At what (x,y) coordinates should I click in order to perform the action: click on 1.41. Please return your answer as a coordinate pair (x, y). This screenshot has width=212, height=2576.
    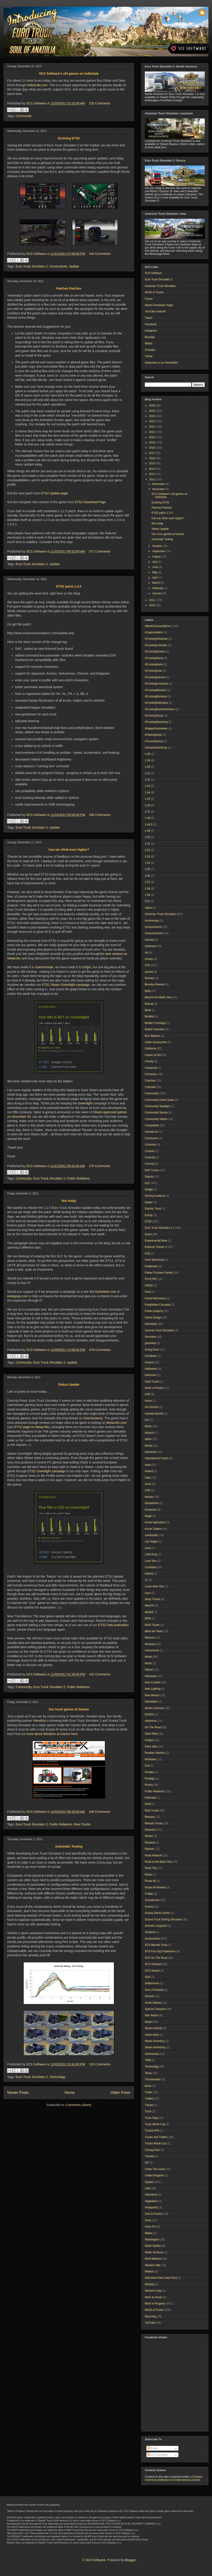
    Looking at the image, I should click on (147, 773).